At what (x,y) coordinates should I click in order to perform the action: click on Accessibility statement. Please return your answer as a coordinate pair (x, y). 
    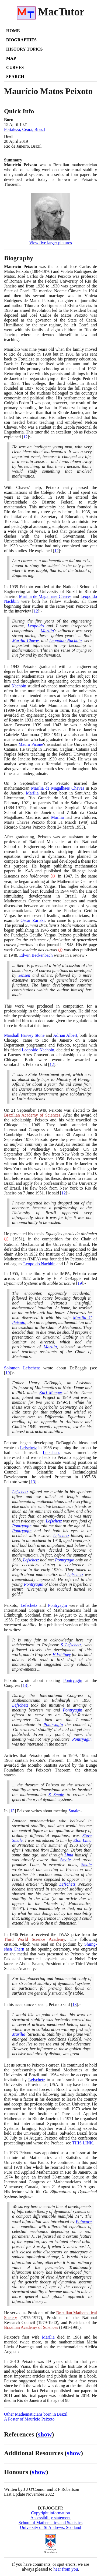
    Looking at the image, I should click on (50, 2517).